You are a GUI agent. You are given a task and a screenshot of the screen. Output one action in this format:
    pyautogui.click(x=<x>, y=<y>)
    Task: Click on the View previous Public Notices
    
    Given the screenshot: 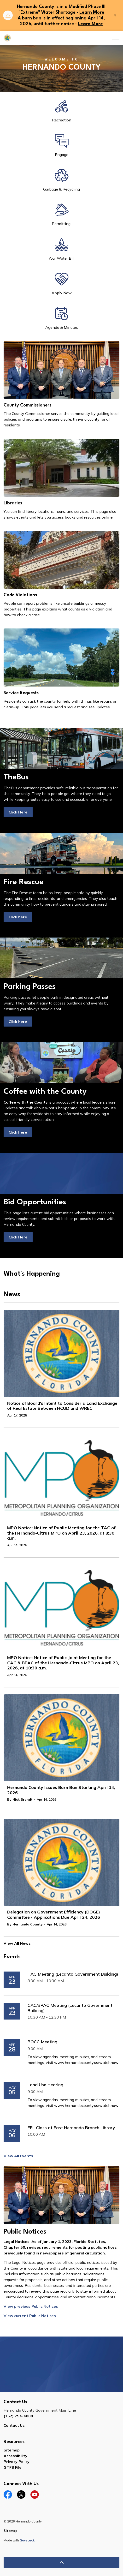 What is the action you would take?
    pyautogui.click(x=31, y=2306)
    